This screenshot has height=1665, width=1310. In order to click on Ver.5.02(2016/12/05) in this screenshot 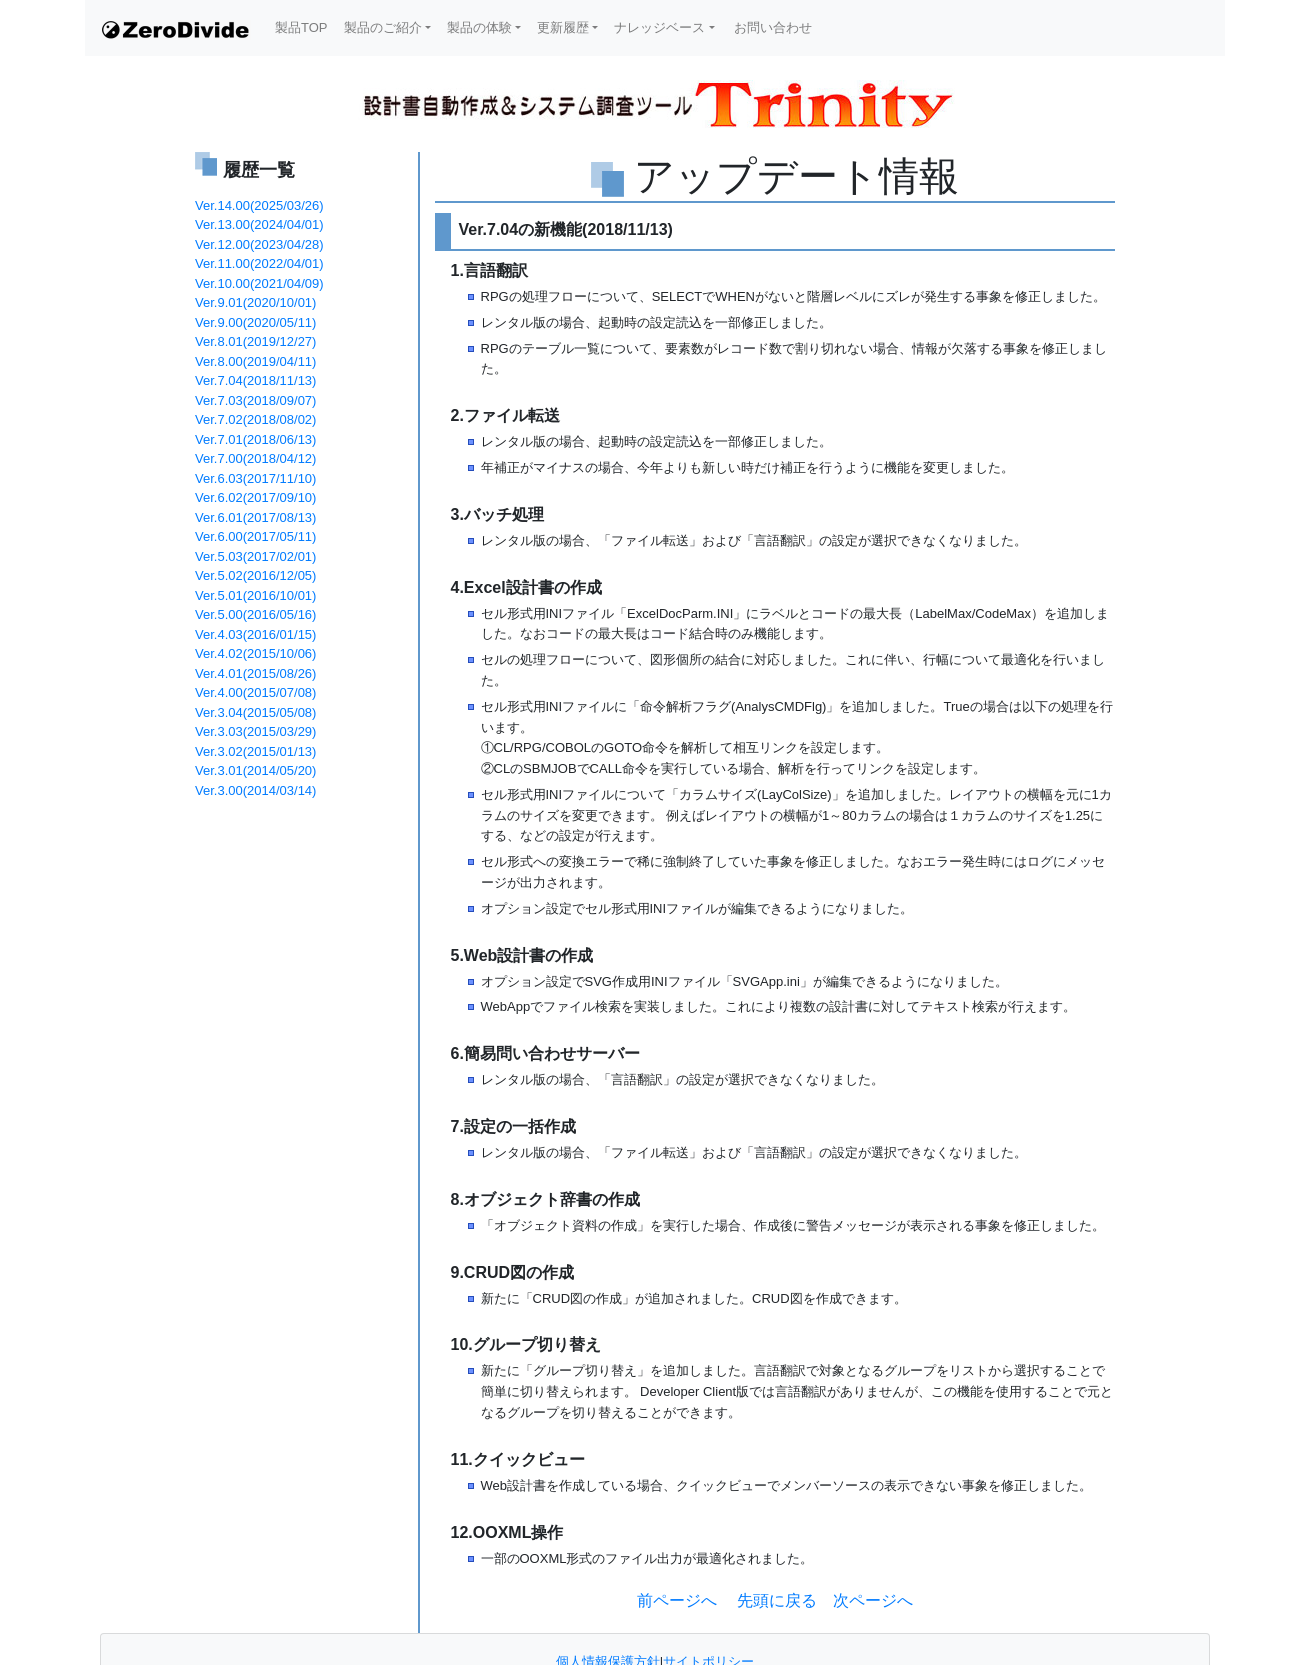, I will do `click(255, 575)`.